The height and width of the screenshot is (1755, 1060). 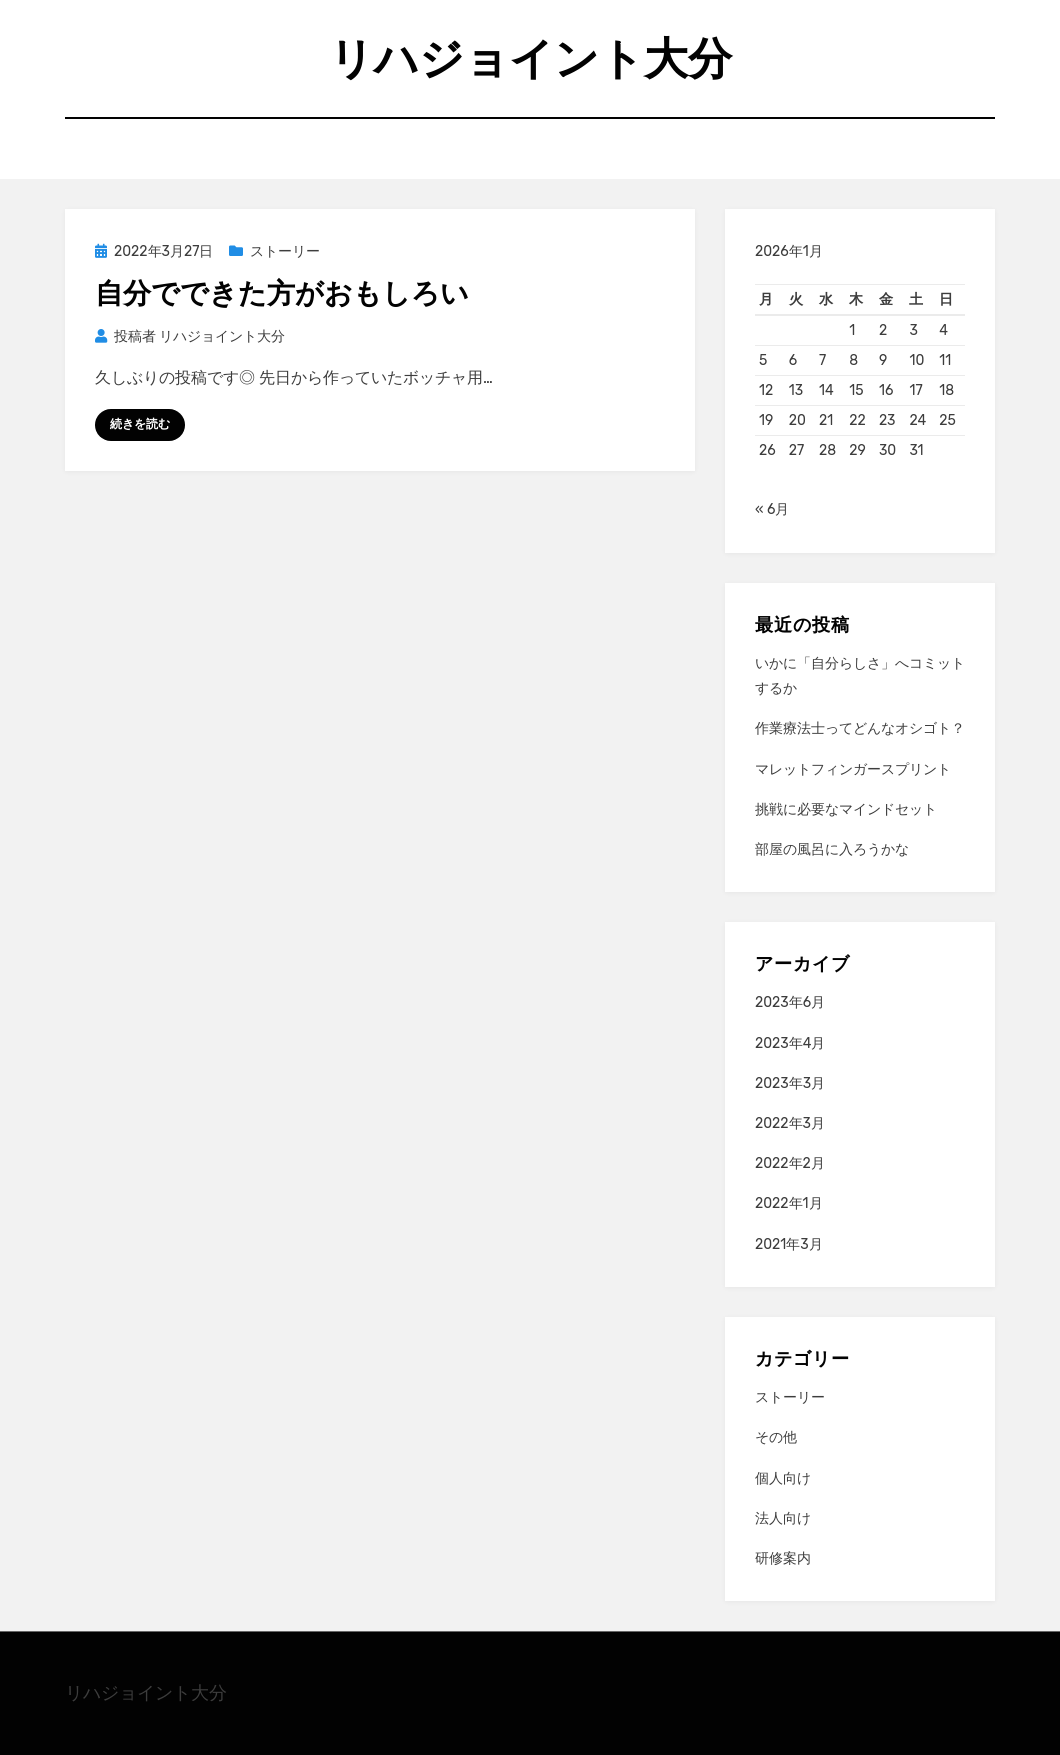 I want to click on 個人向け, so click(x=783, y=1478).